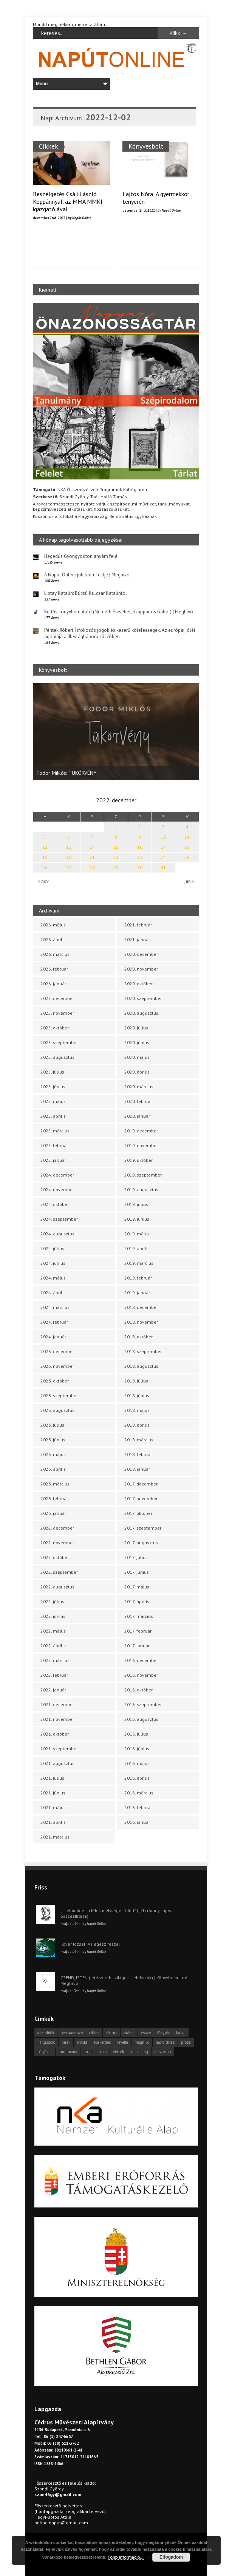 This screenshot has height=2576, width=232. Describe the element at coordinates (187, 837) in the screenshot. I see `11` at that location.